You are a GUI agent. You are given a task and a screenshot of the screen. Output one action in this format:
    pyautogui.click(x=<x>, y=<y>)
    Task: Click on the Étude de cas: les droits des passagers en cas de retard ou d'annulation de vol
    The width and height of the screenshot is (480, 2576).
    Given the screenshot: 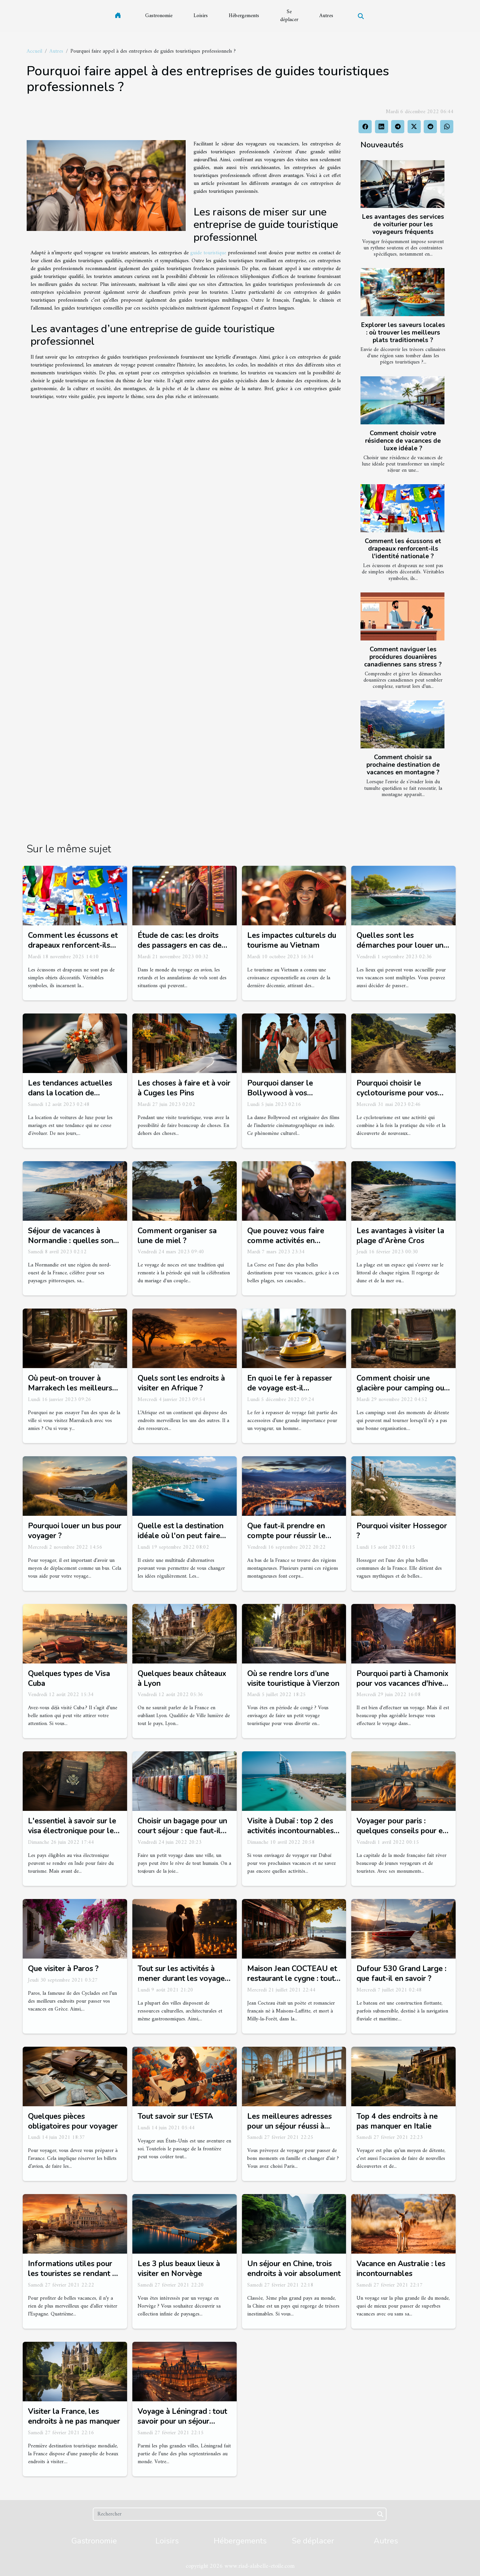 What is the action you would take?
    pyautogui.click(x=182, y=950)
    